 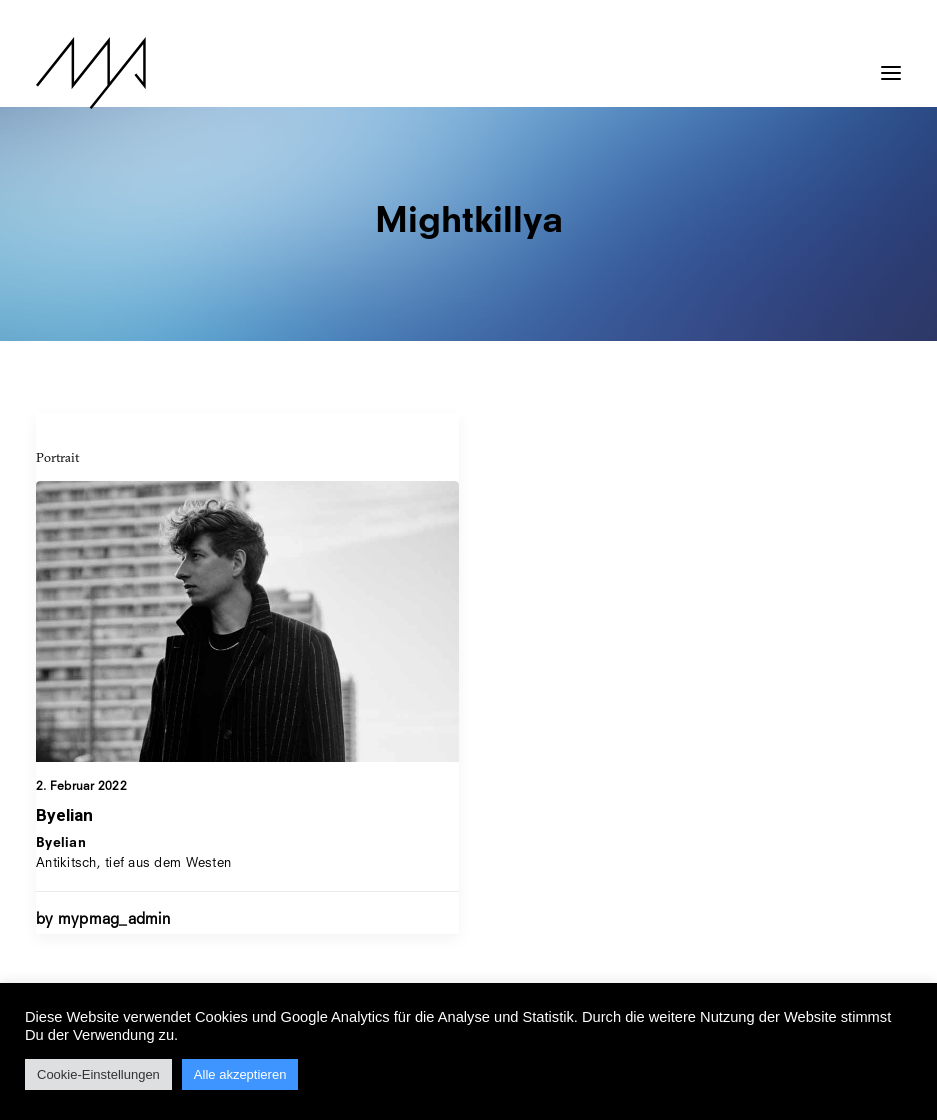 I want to click on [MYP Magazine], so click(x=91, y=73).